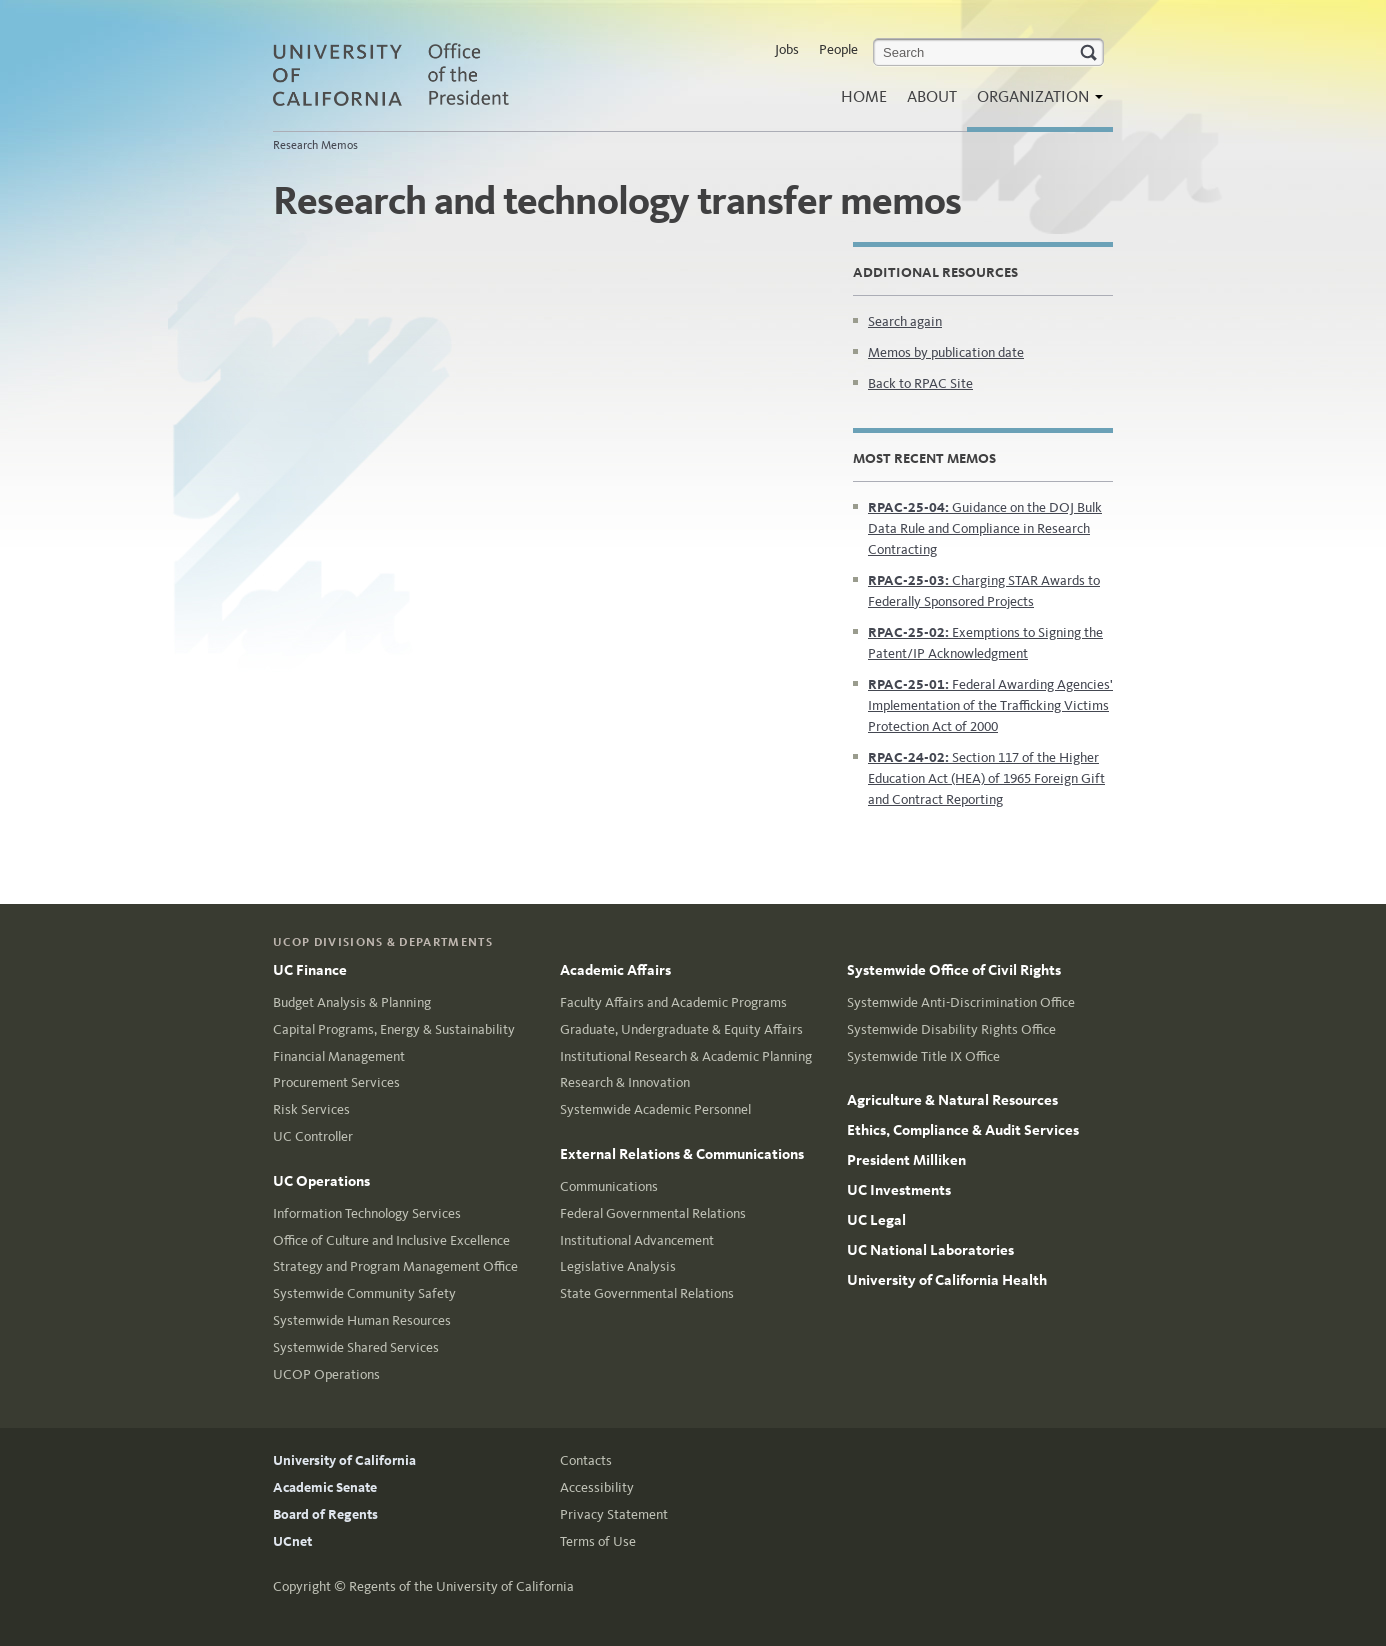 The width and height of the screenshot is (1386, 1646). I want to click on Strategy and Program Management Office, so click(395, 1266).